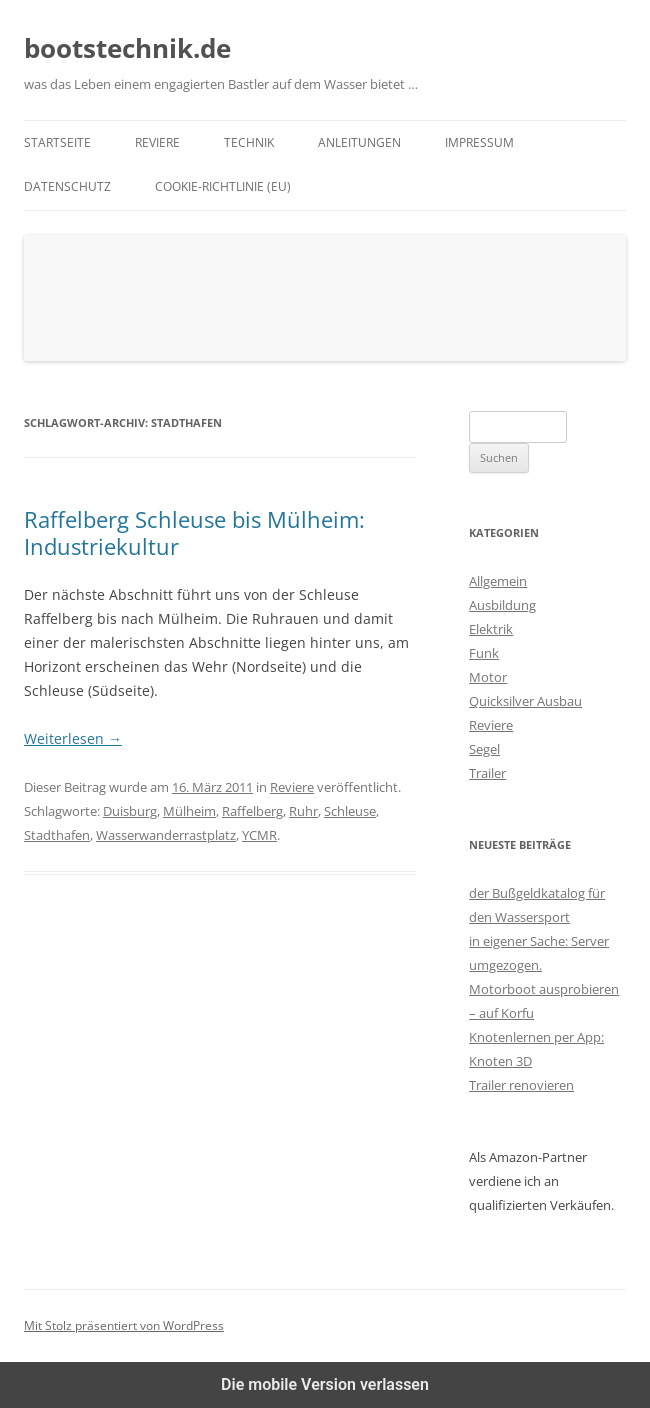 This screenshot has width=650, height=1408. What do you see at coordinates (479, 142) in the screenshot?
I see `Impressum` at bounding box center [479, 142].